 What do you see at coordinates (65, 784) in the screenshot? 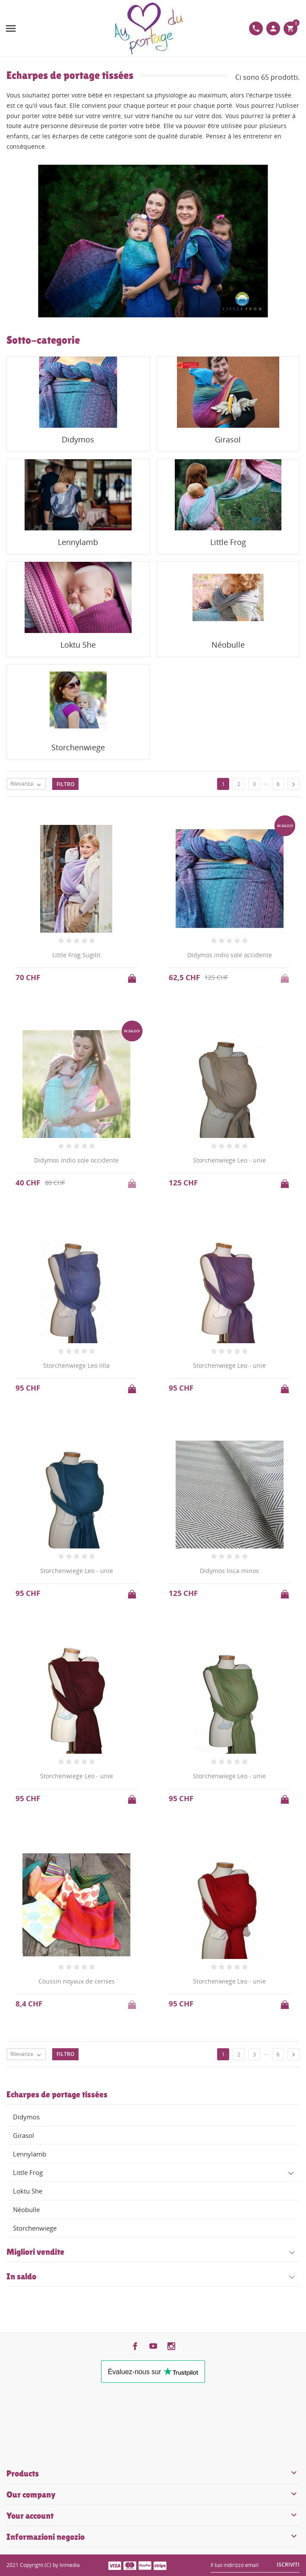
I see `Filtro` at bounding box center [65, 784].